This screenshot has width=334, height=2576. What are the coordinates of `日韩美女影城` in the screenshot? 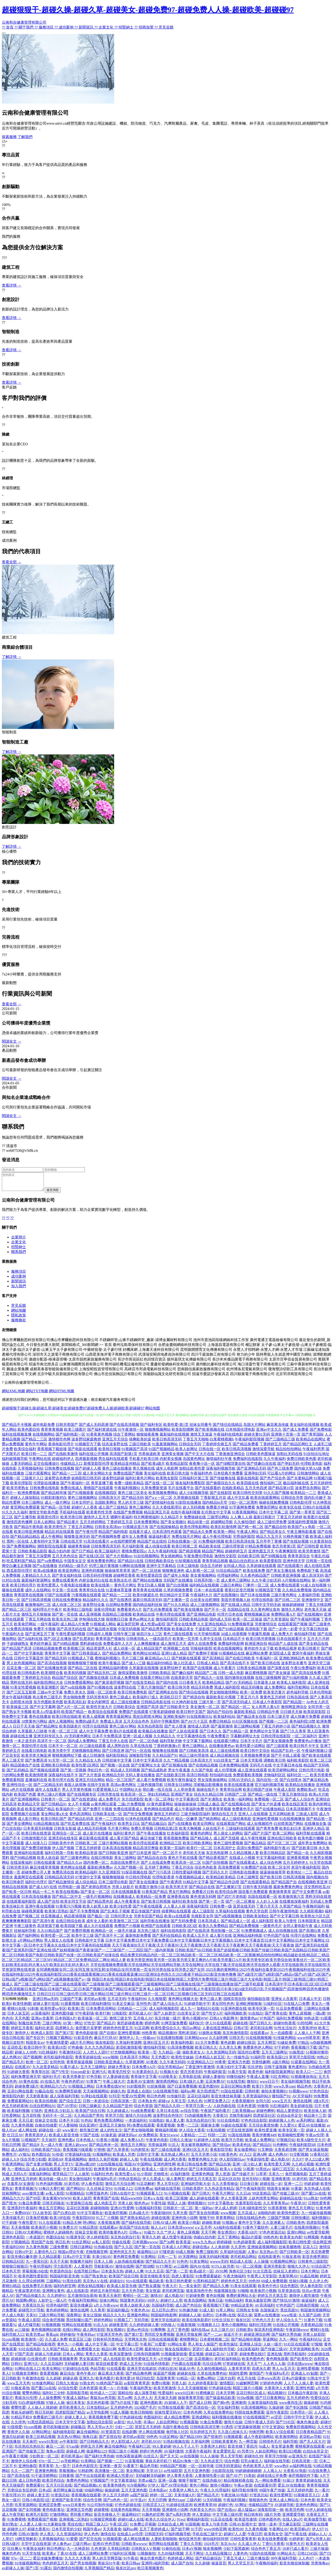 It's located at (65, 1832).